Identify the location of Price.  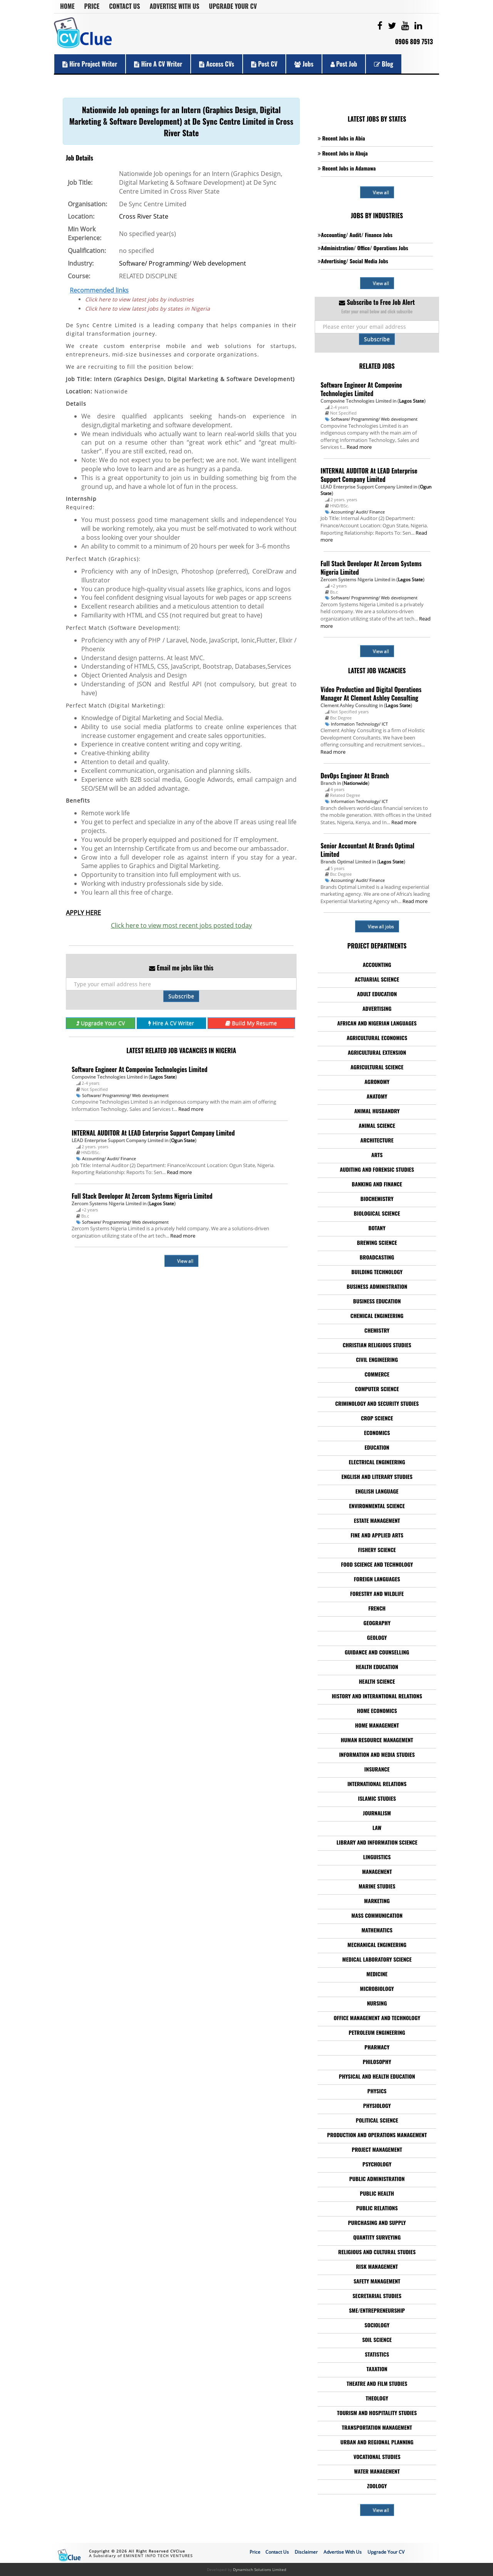
(92, 6).